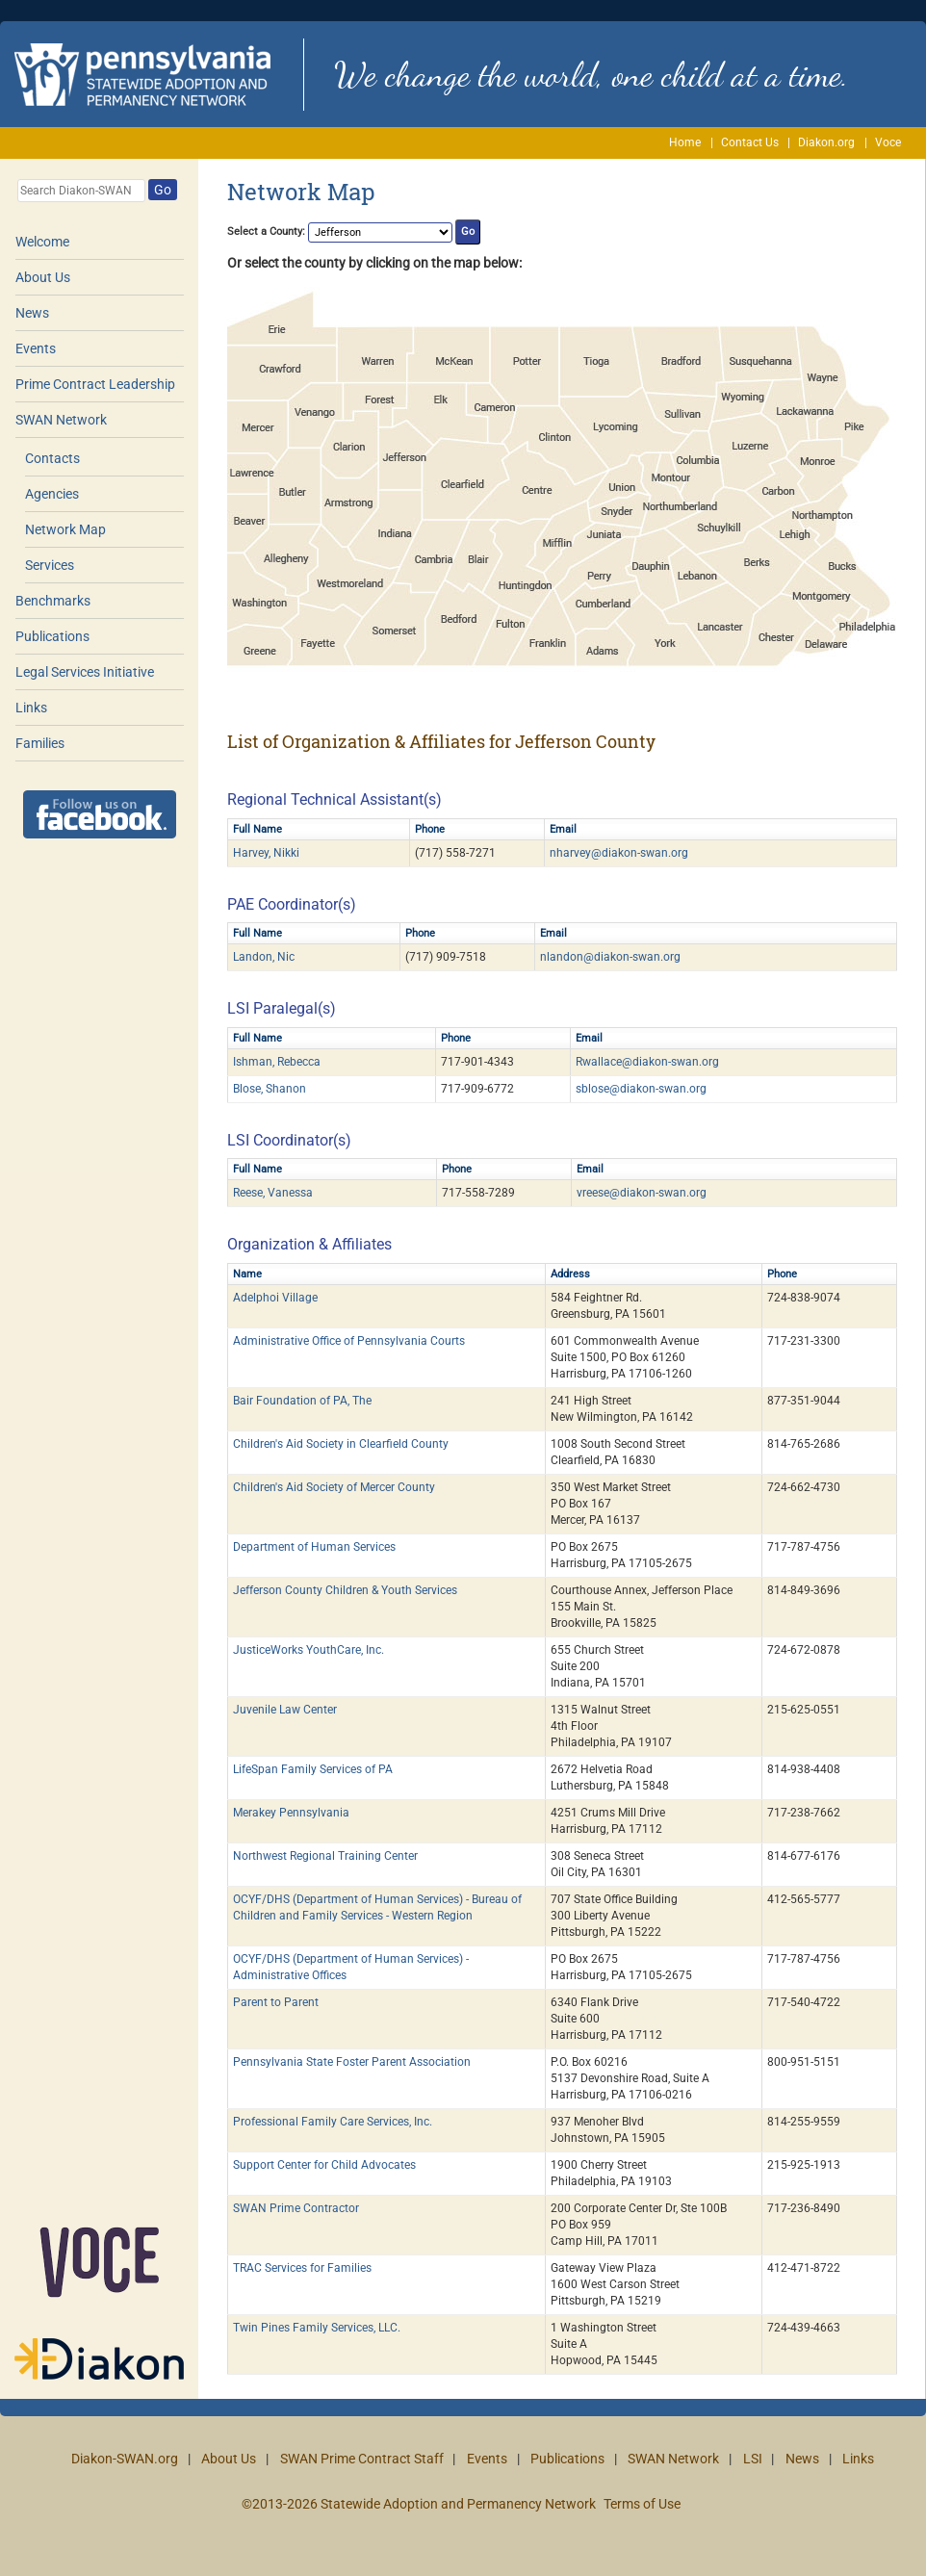 The image size is (926, 2576). What do you see at coordinates (264, 957) in the screenshot?
I see `Landon, Nic` at bounding box center [264, 957].